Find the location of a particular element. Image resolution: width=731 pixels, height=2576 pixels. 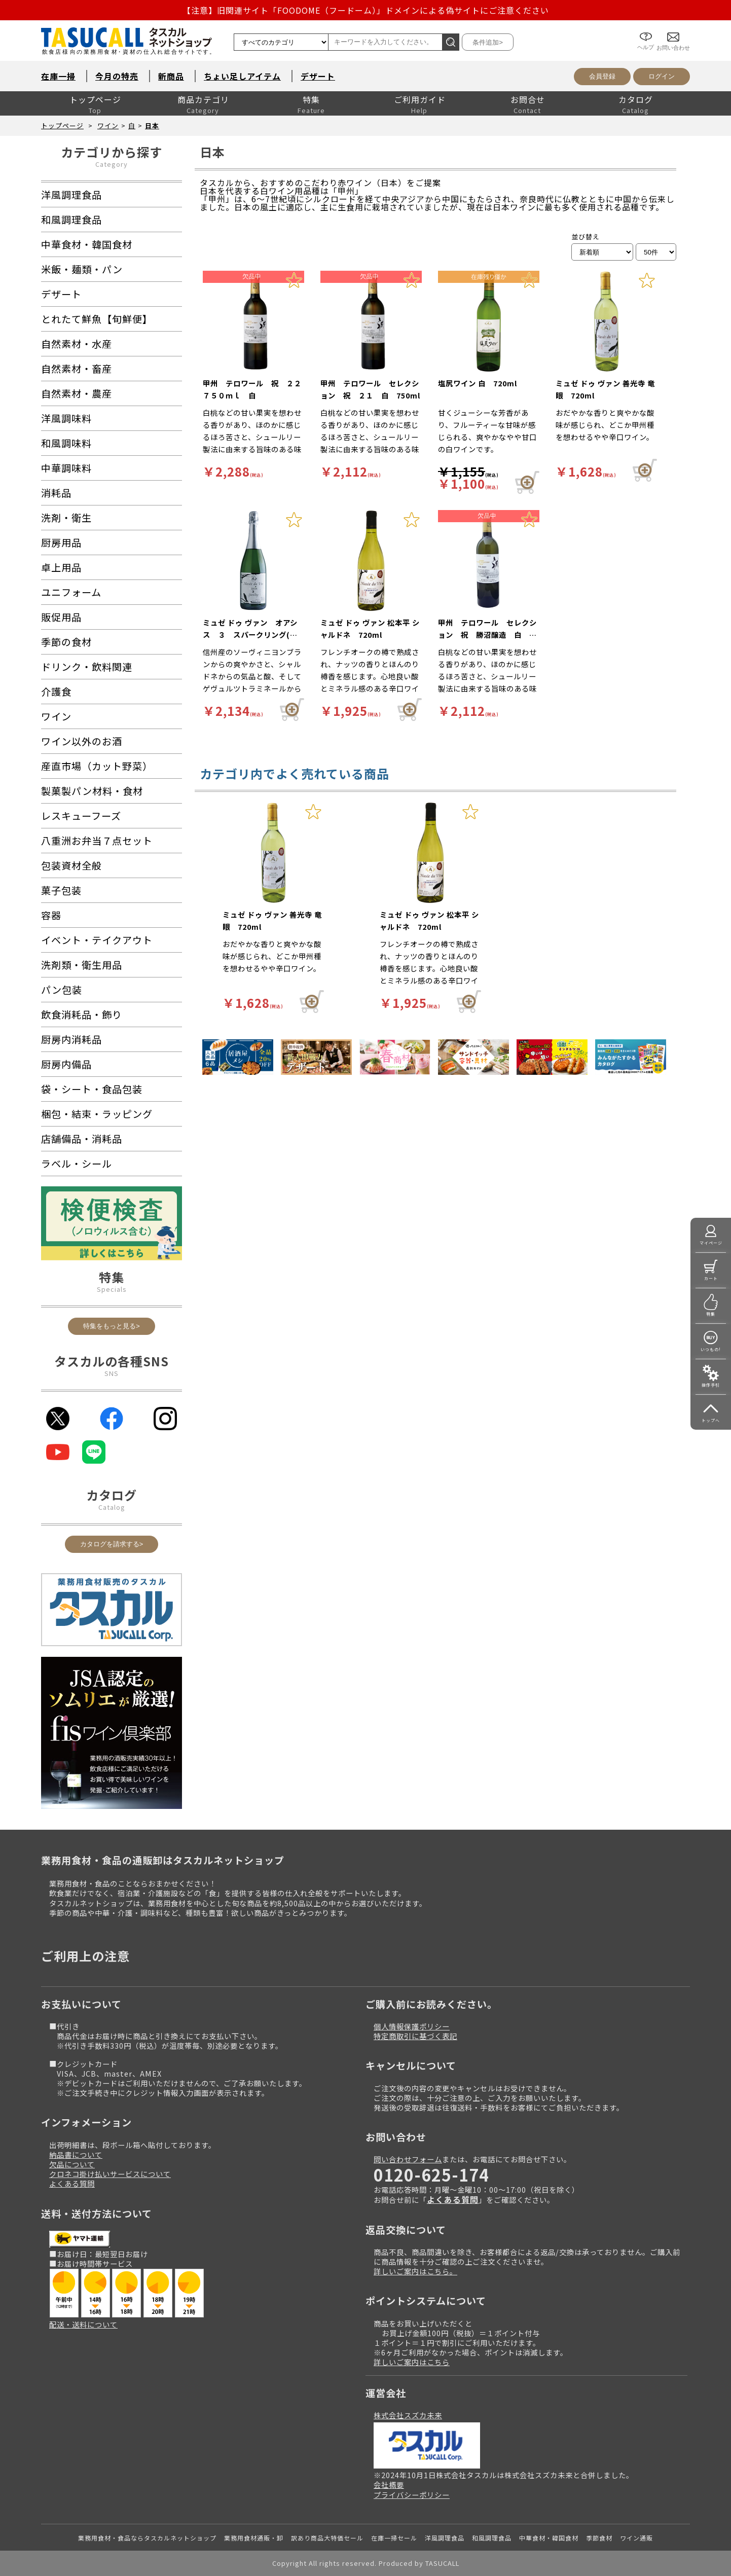

和風調理食品 is located at coordinates (491, 2537).